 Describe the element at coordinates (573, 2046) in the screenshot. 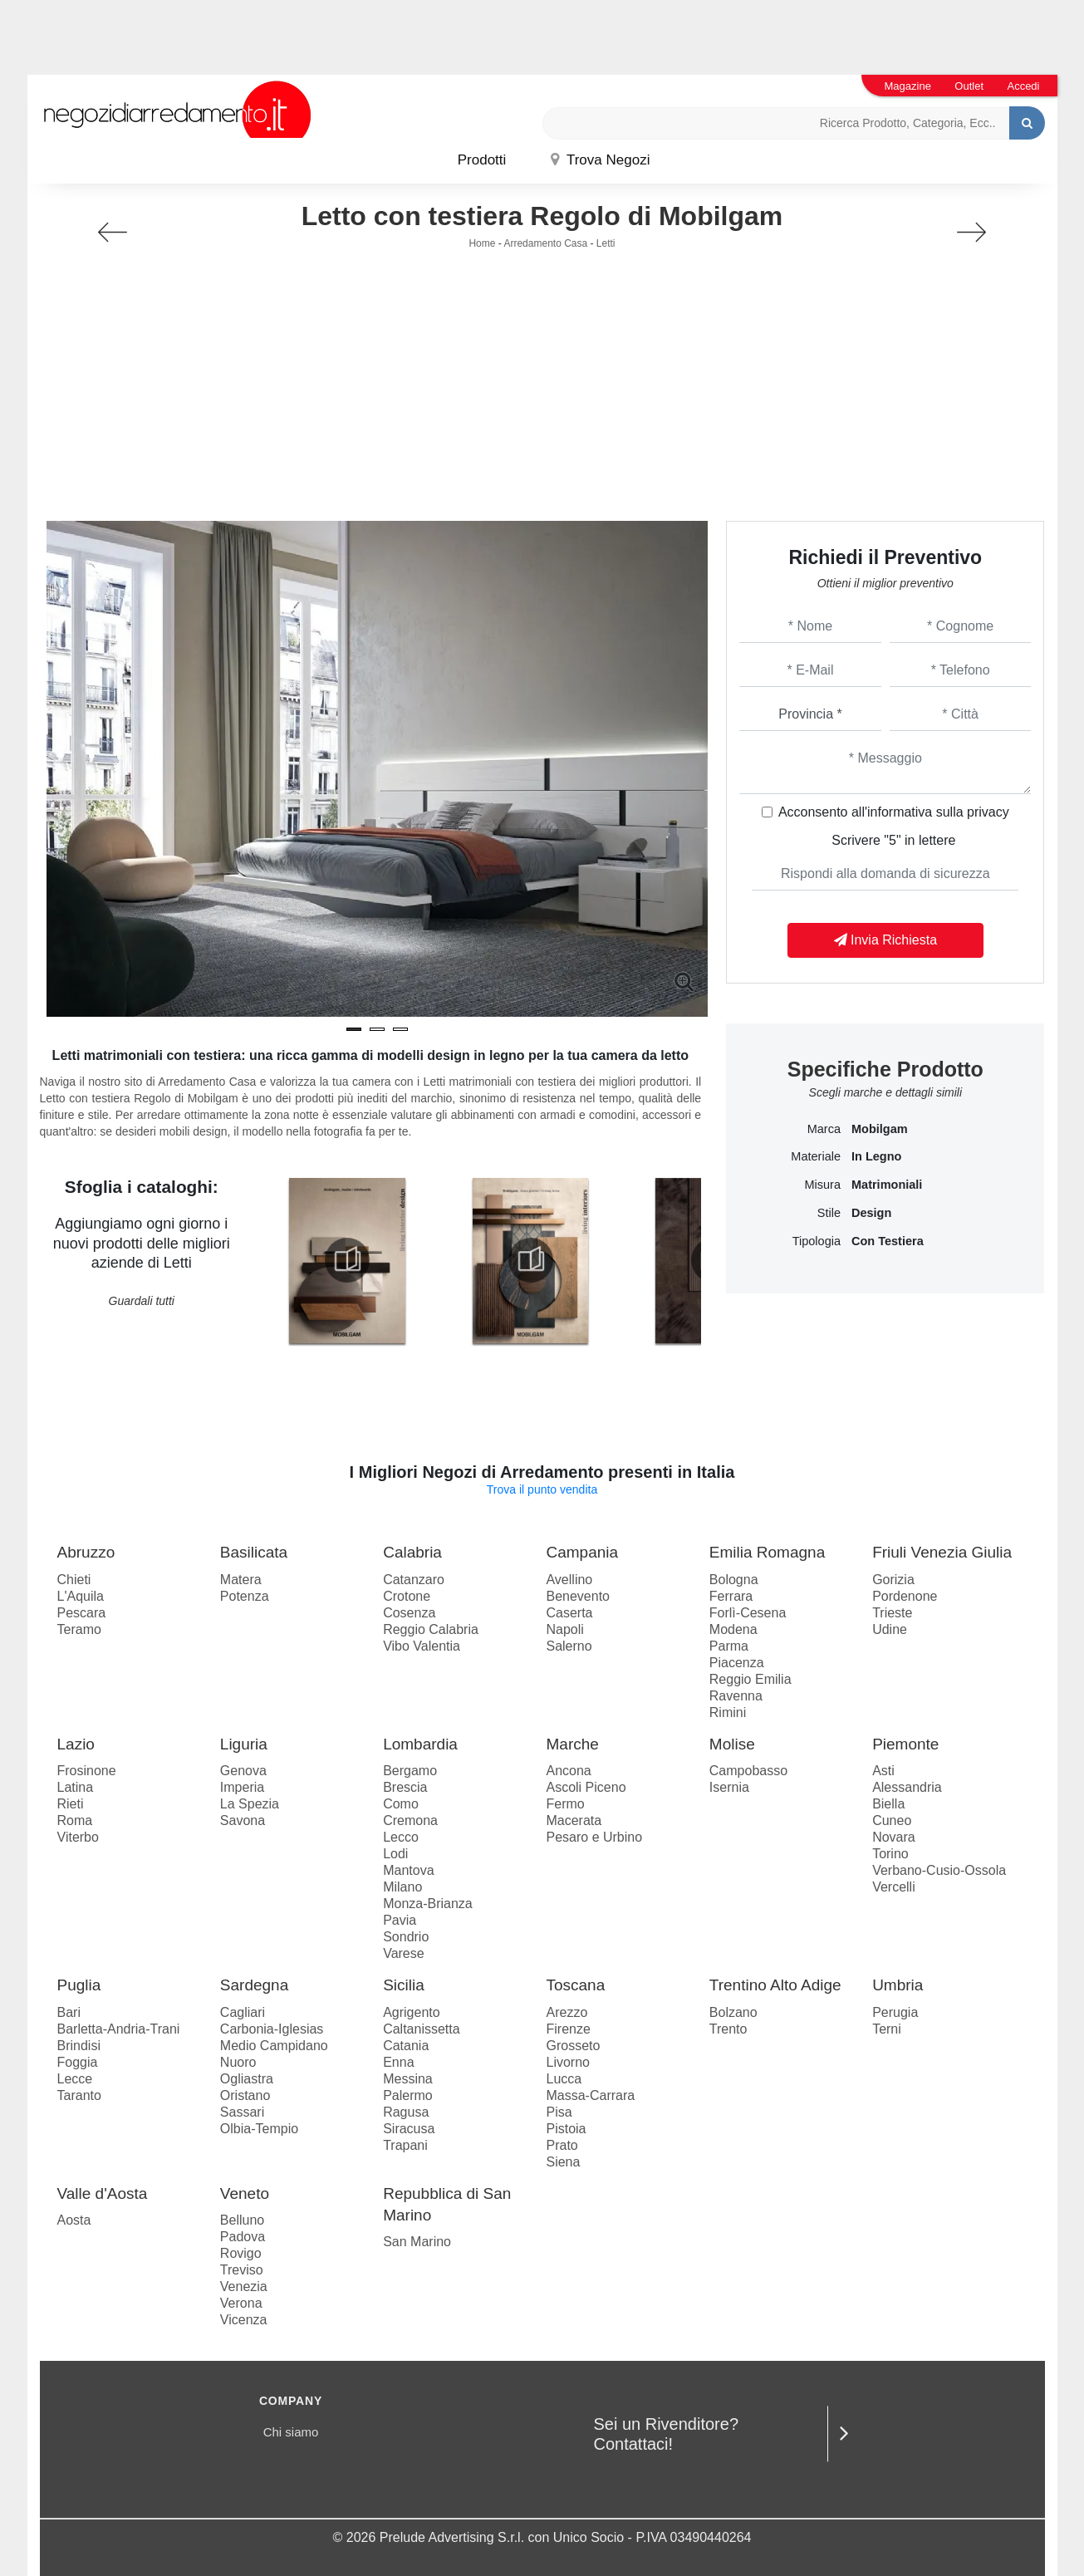

I see `Grosseto` at that location.